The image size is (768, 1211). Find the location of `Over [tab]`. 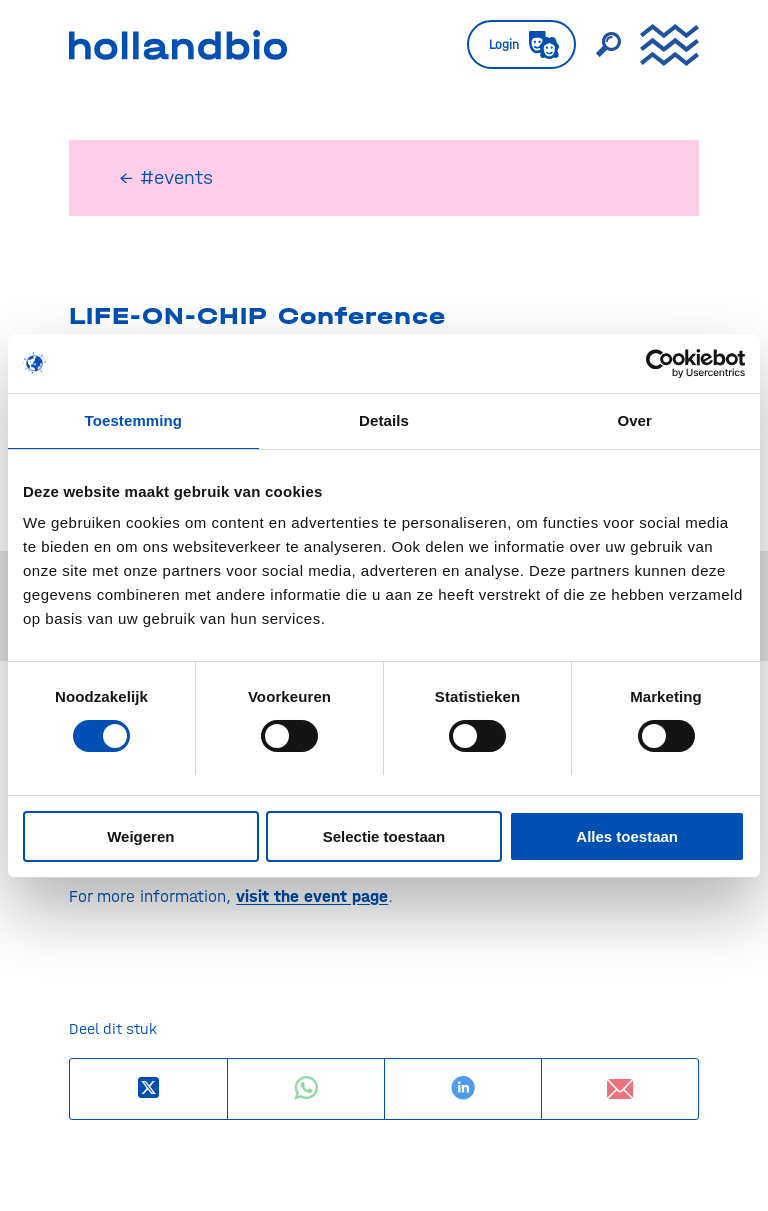

Over [tab] is located at coordinates (634, 420).